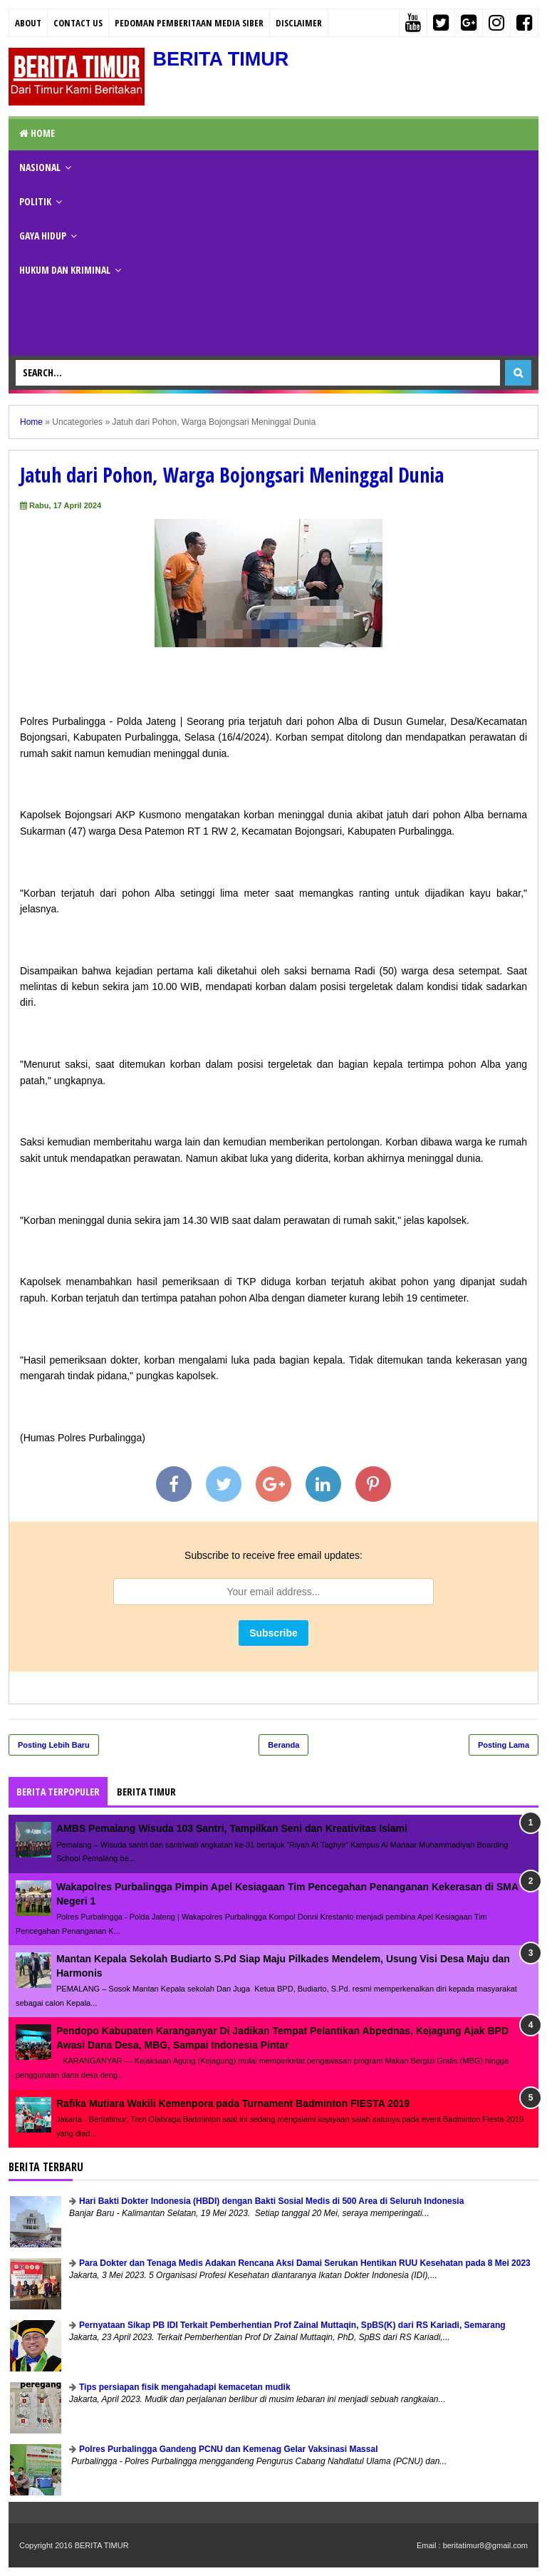  Describe the element at coordinates (185, 2387) in the screenshot. I see `Tips persiapan fisik mengahadapi kemacetan mudik` at that location.